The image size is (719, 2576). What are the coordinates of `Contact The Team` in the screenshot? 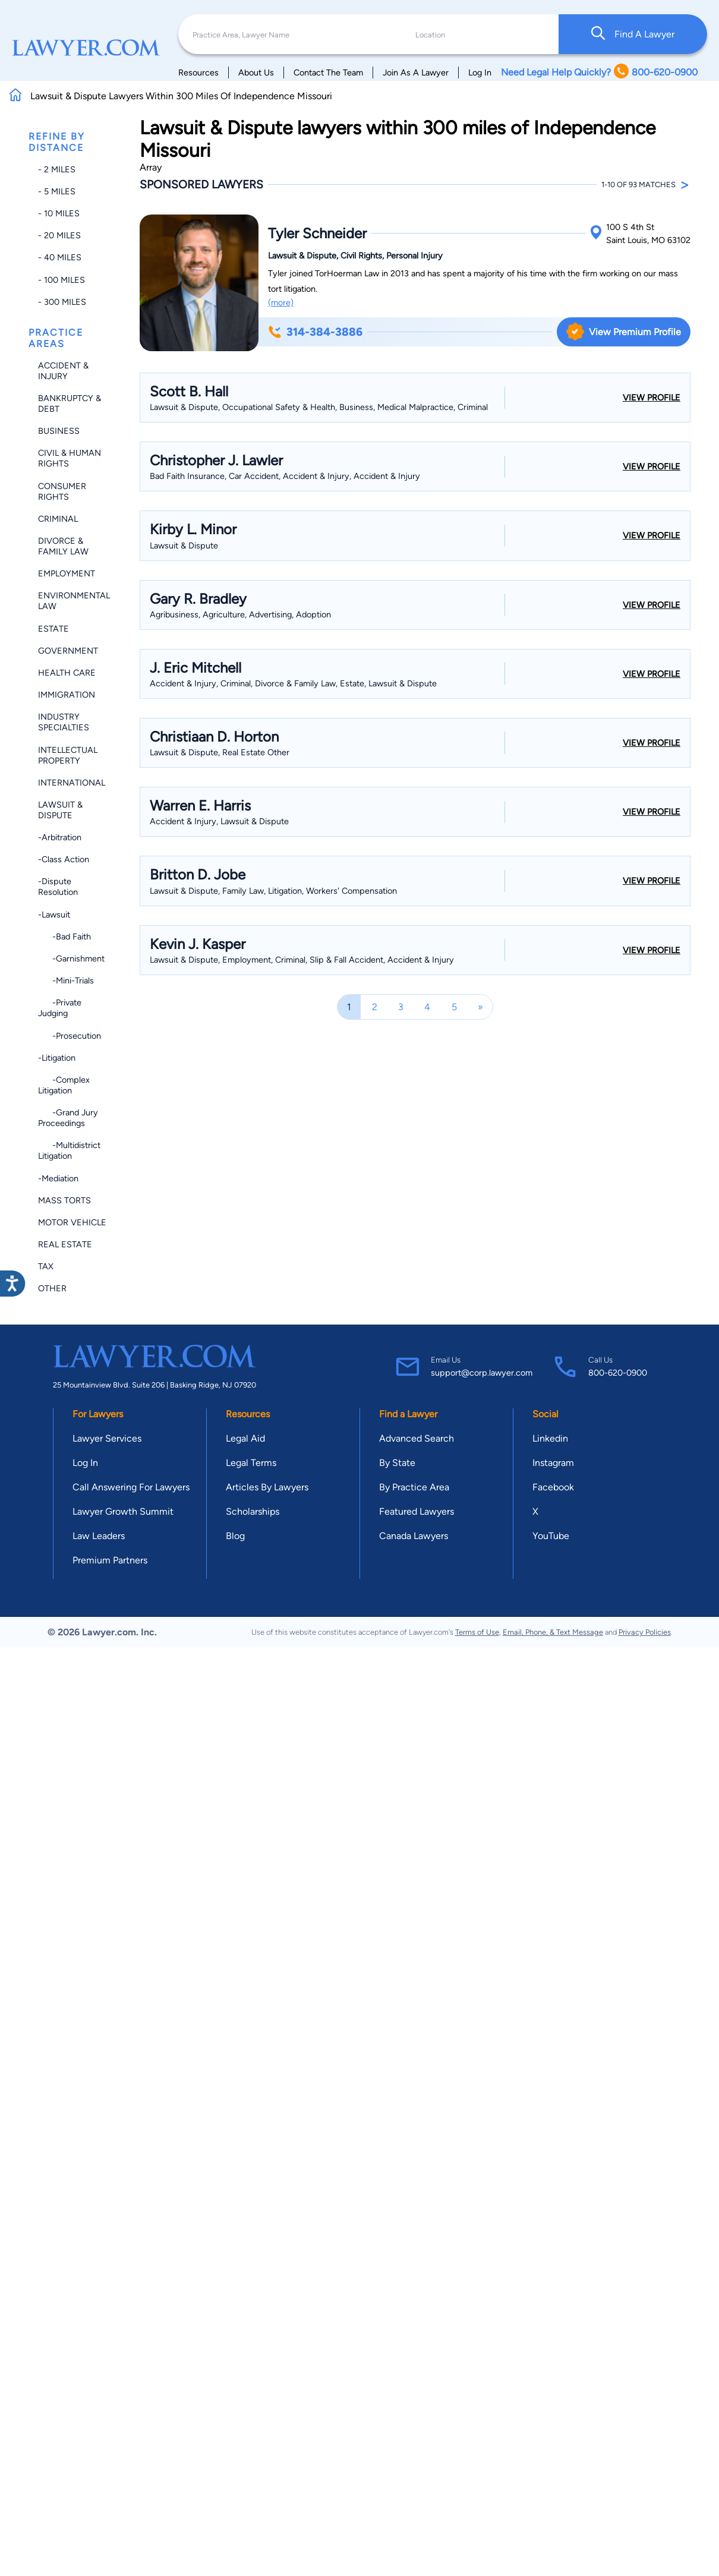 It's located at (328, 72).